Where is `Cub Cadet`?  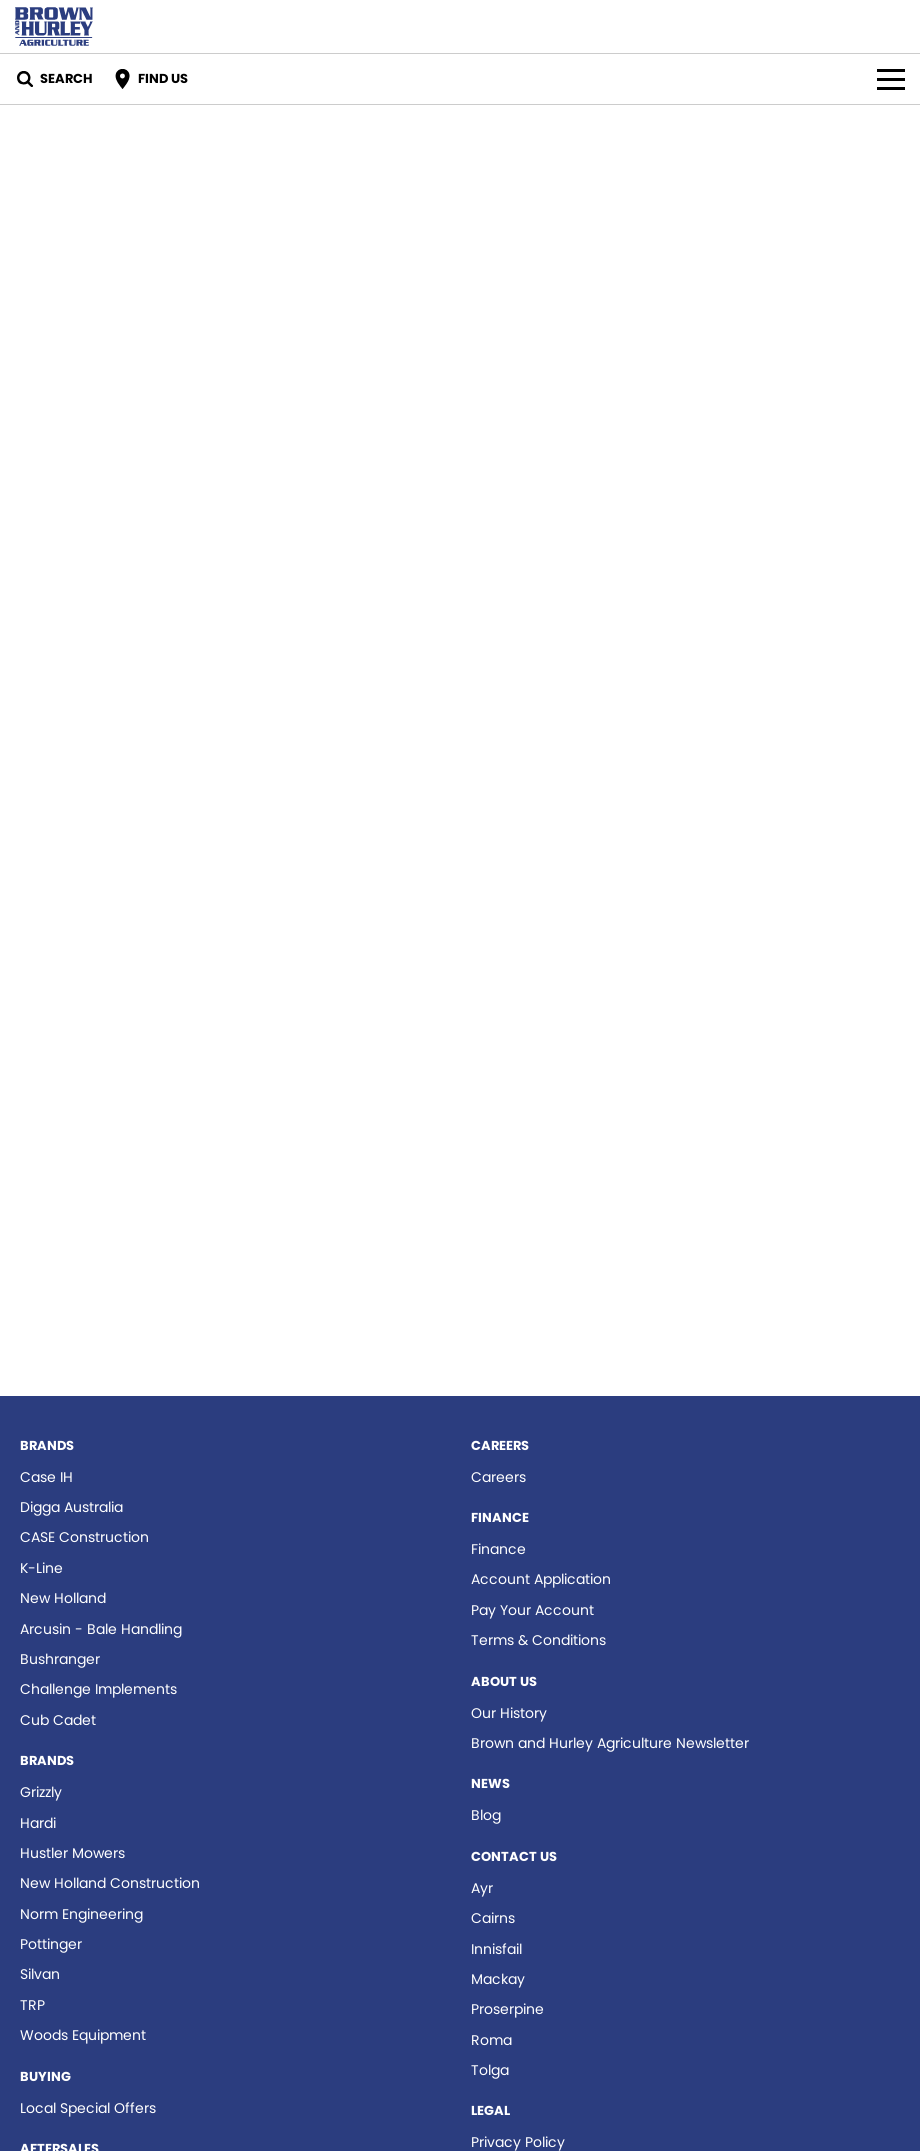 Cub Cadet is located at coordinates (58, 1720).